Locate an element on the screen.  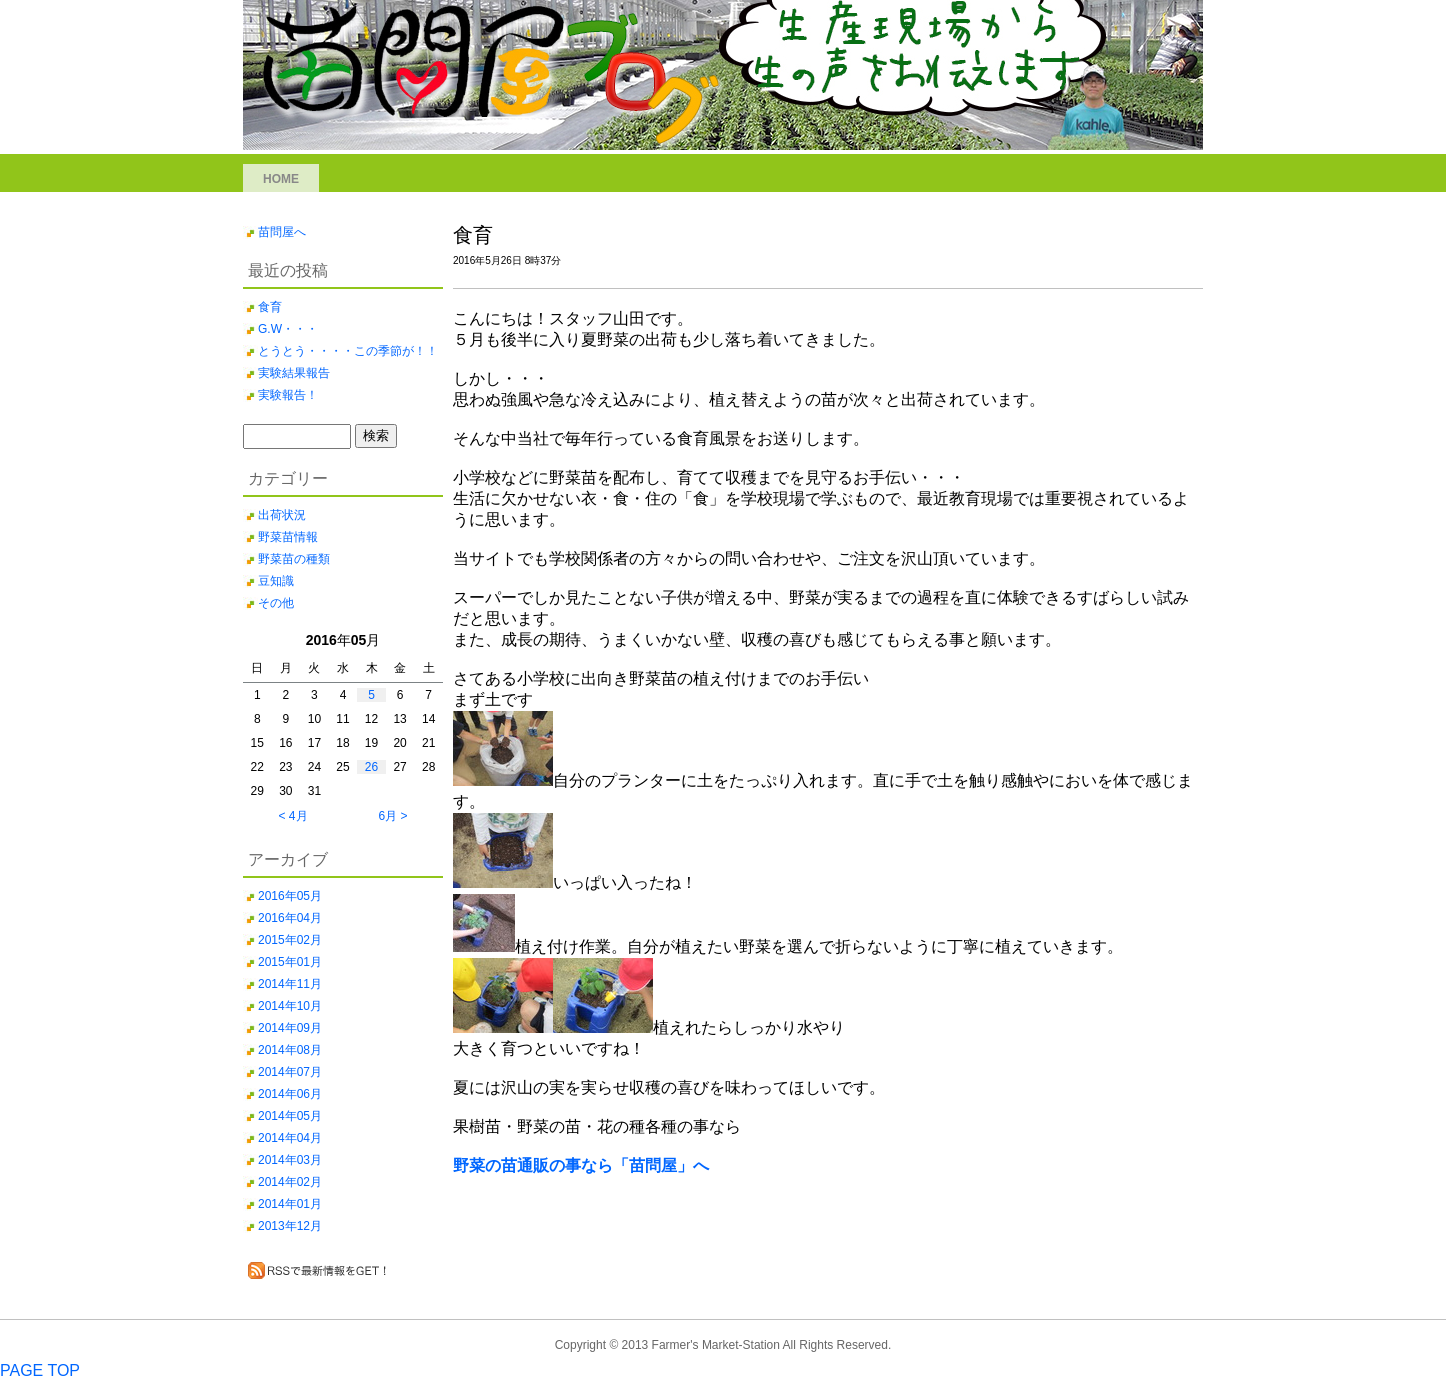
2014年10月 is located at coordinates (290, 1006).